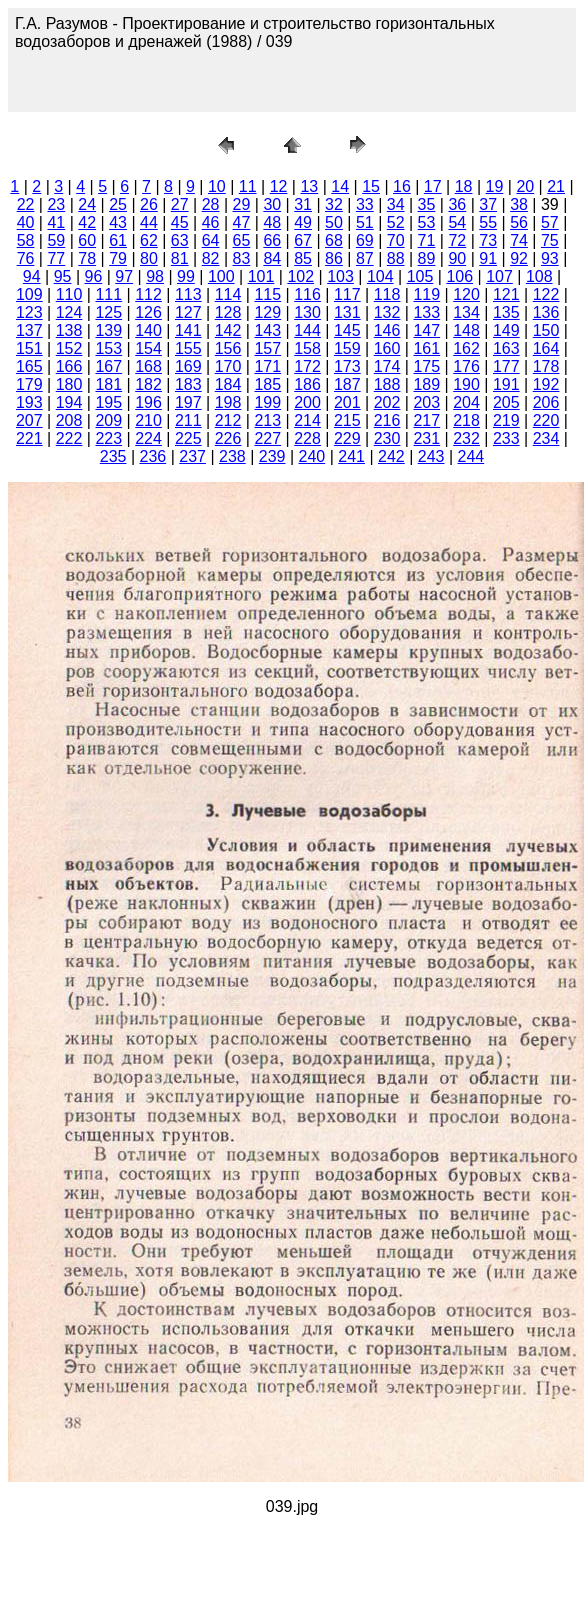 The width and height of the screenshot is (584, 1604). I want to click on 43, so click(118, 222).